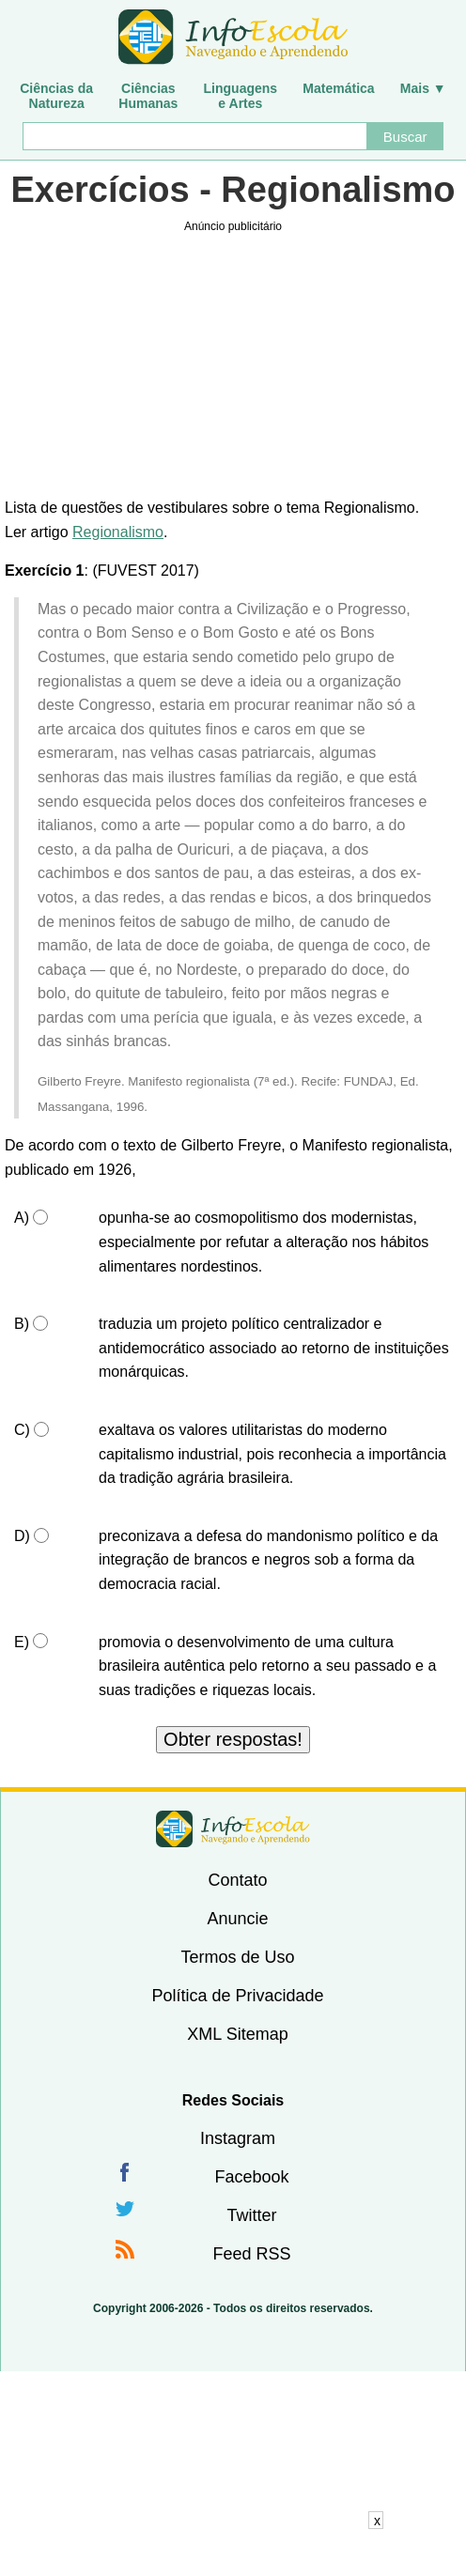 This screenshot has width=466, height=2576. I want to click on B), so click(21, 1324).